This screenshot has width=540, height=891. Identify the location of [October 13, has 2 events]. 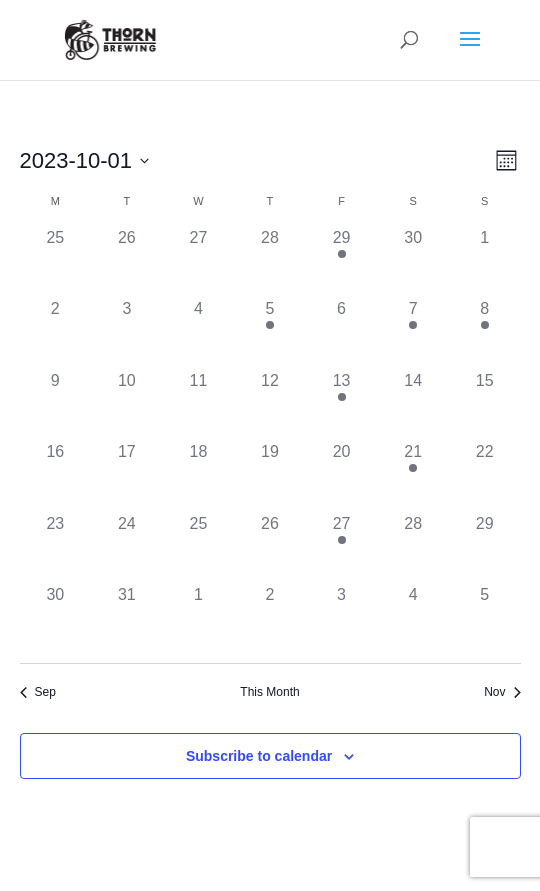
(342, 405).